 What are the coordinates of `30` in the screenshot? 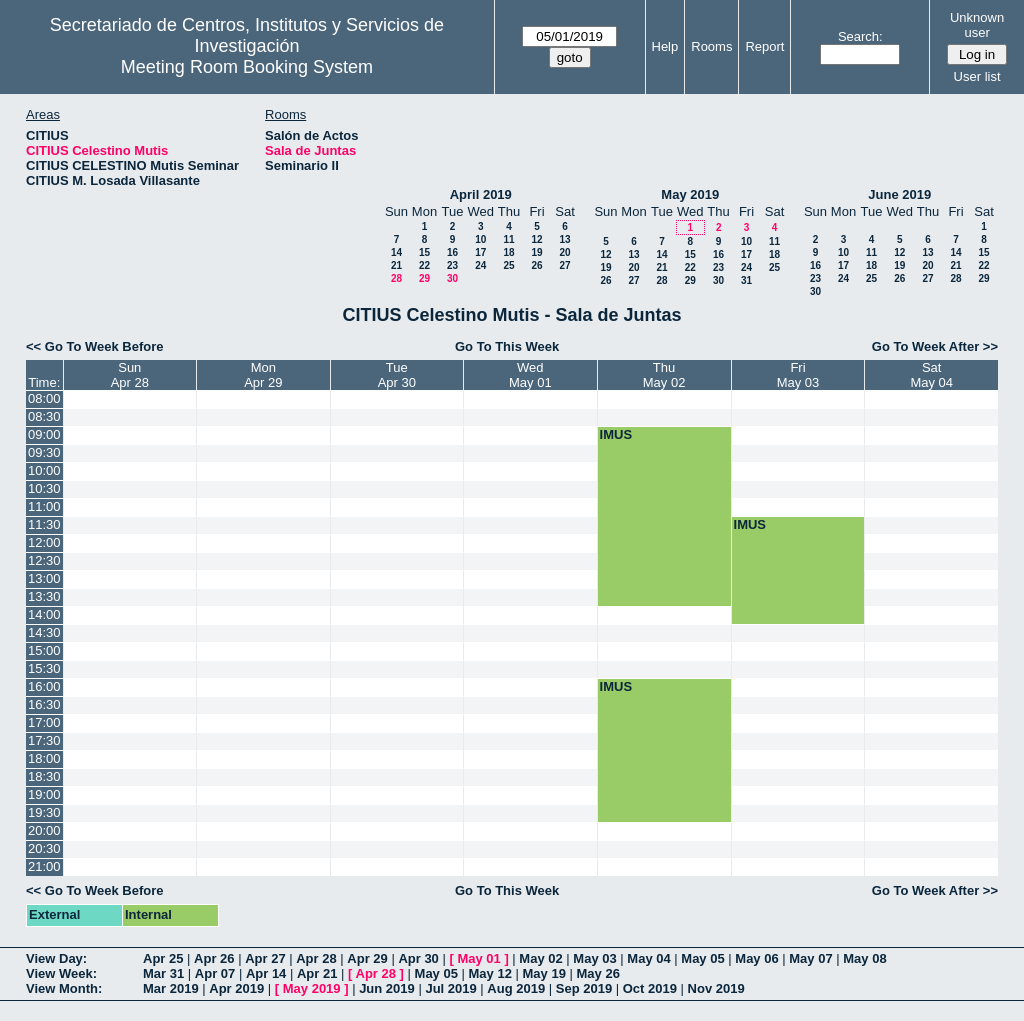 It's located at (452, 278).